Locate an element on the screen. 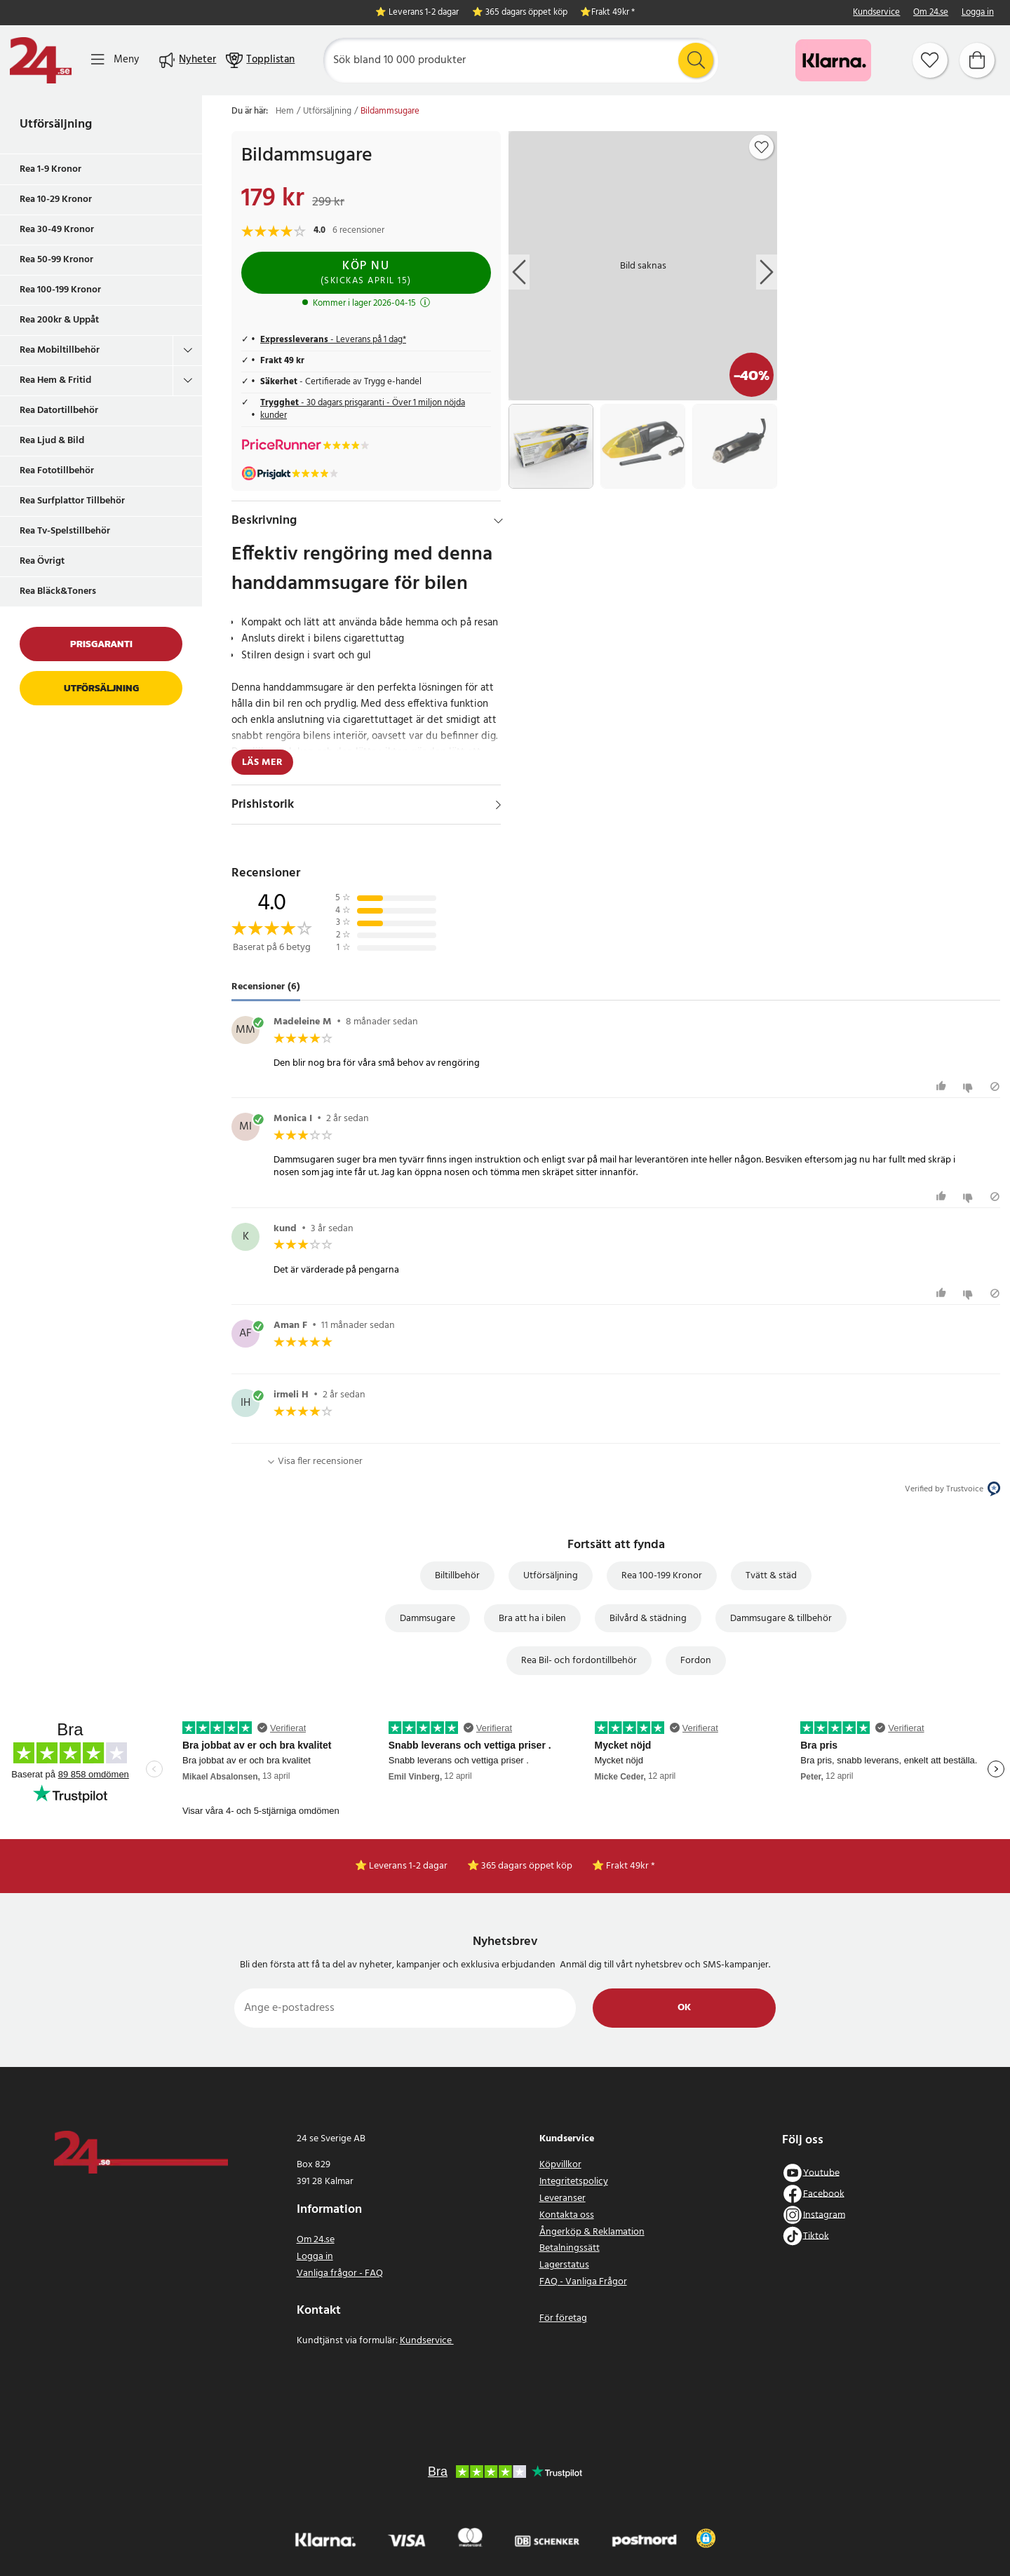 This screenshot has width=1010, height=2576. Youtube is located at coordinates (821, 2172).